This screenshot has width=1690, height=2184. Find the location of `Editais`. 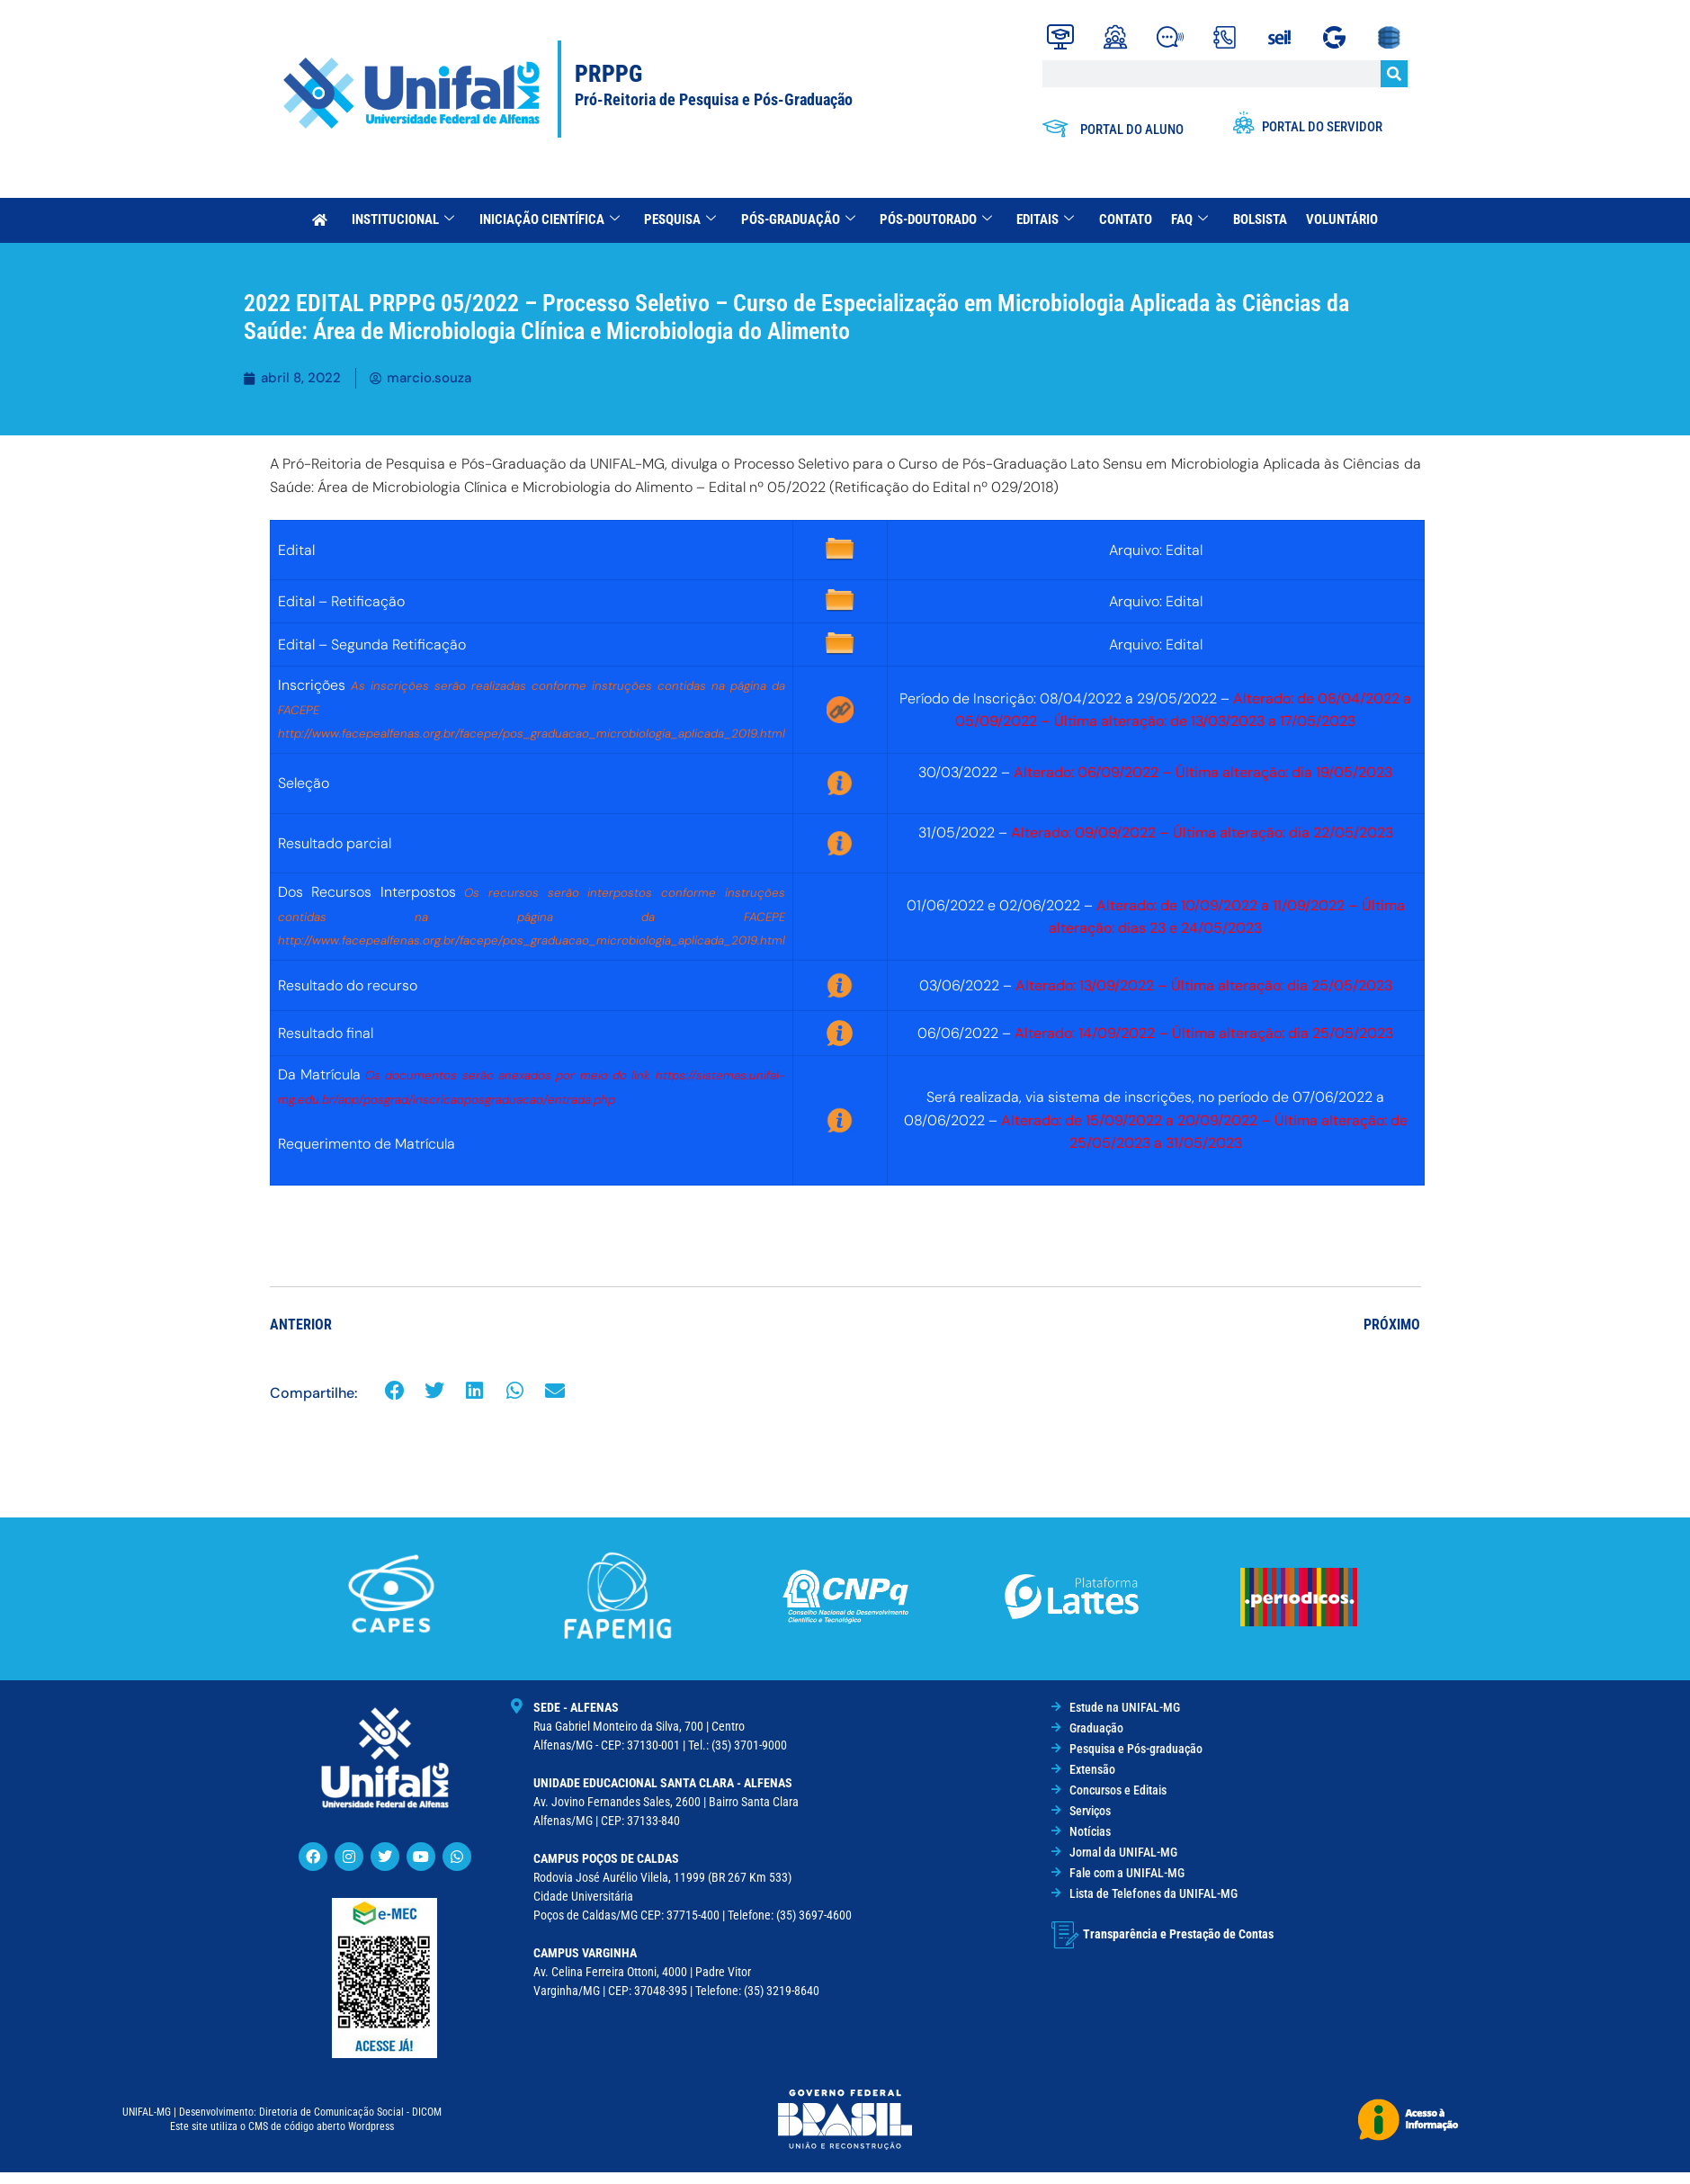

Editais is located at coordinates (1044, 219).